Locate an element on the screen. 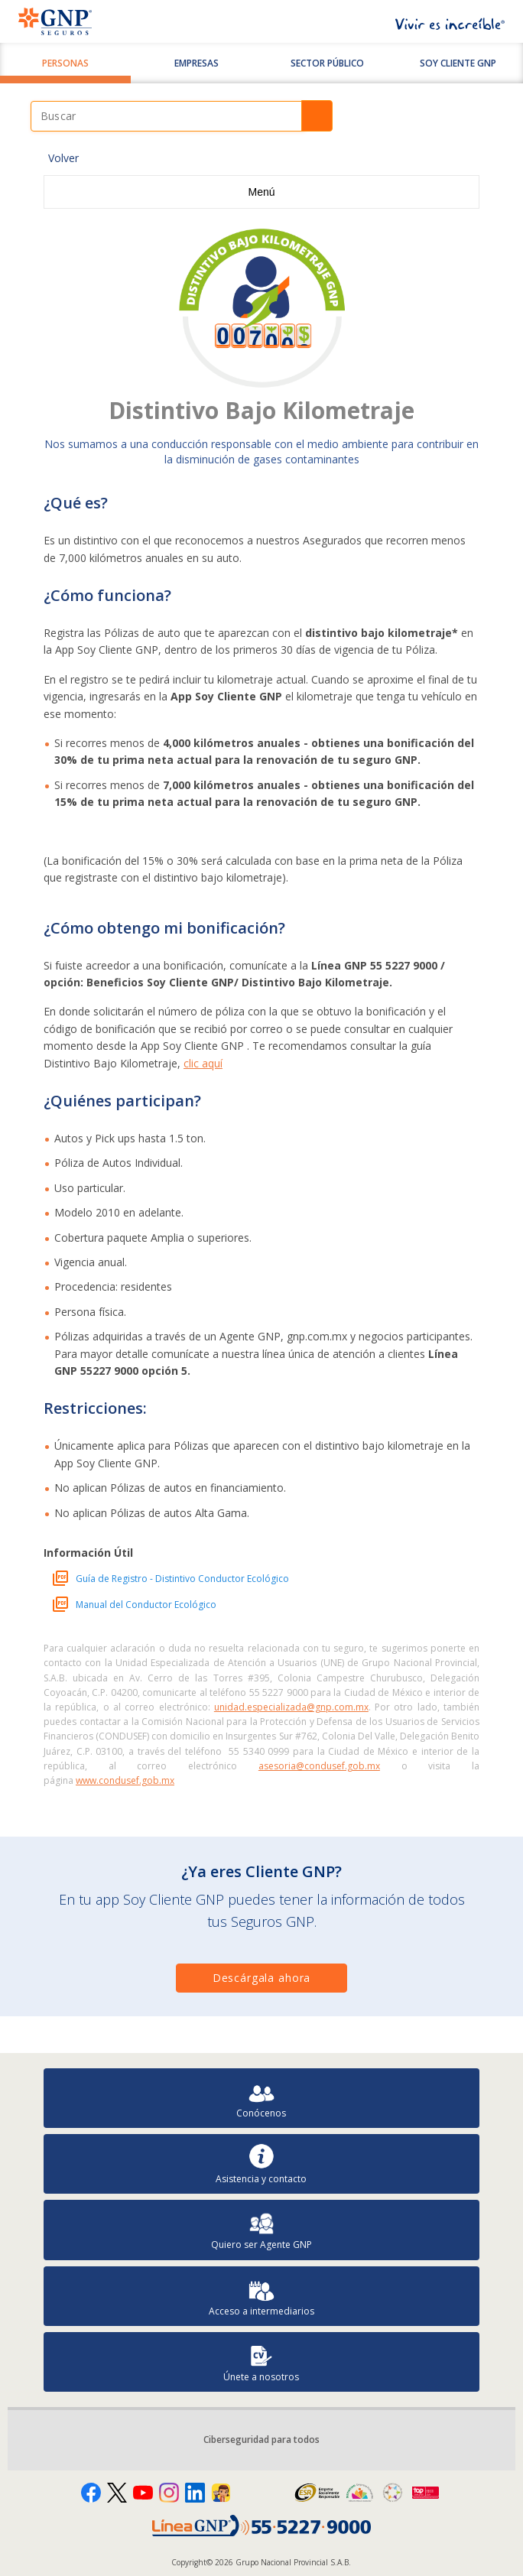 Image resolution: width=523 pixels, height=2576 pixels. Buscar is located at coordinates (317, 116).